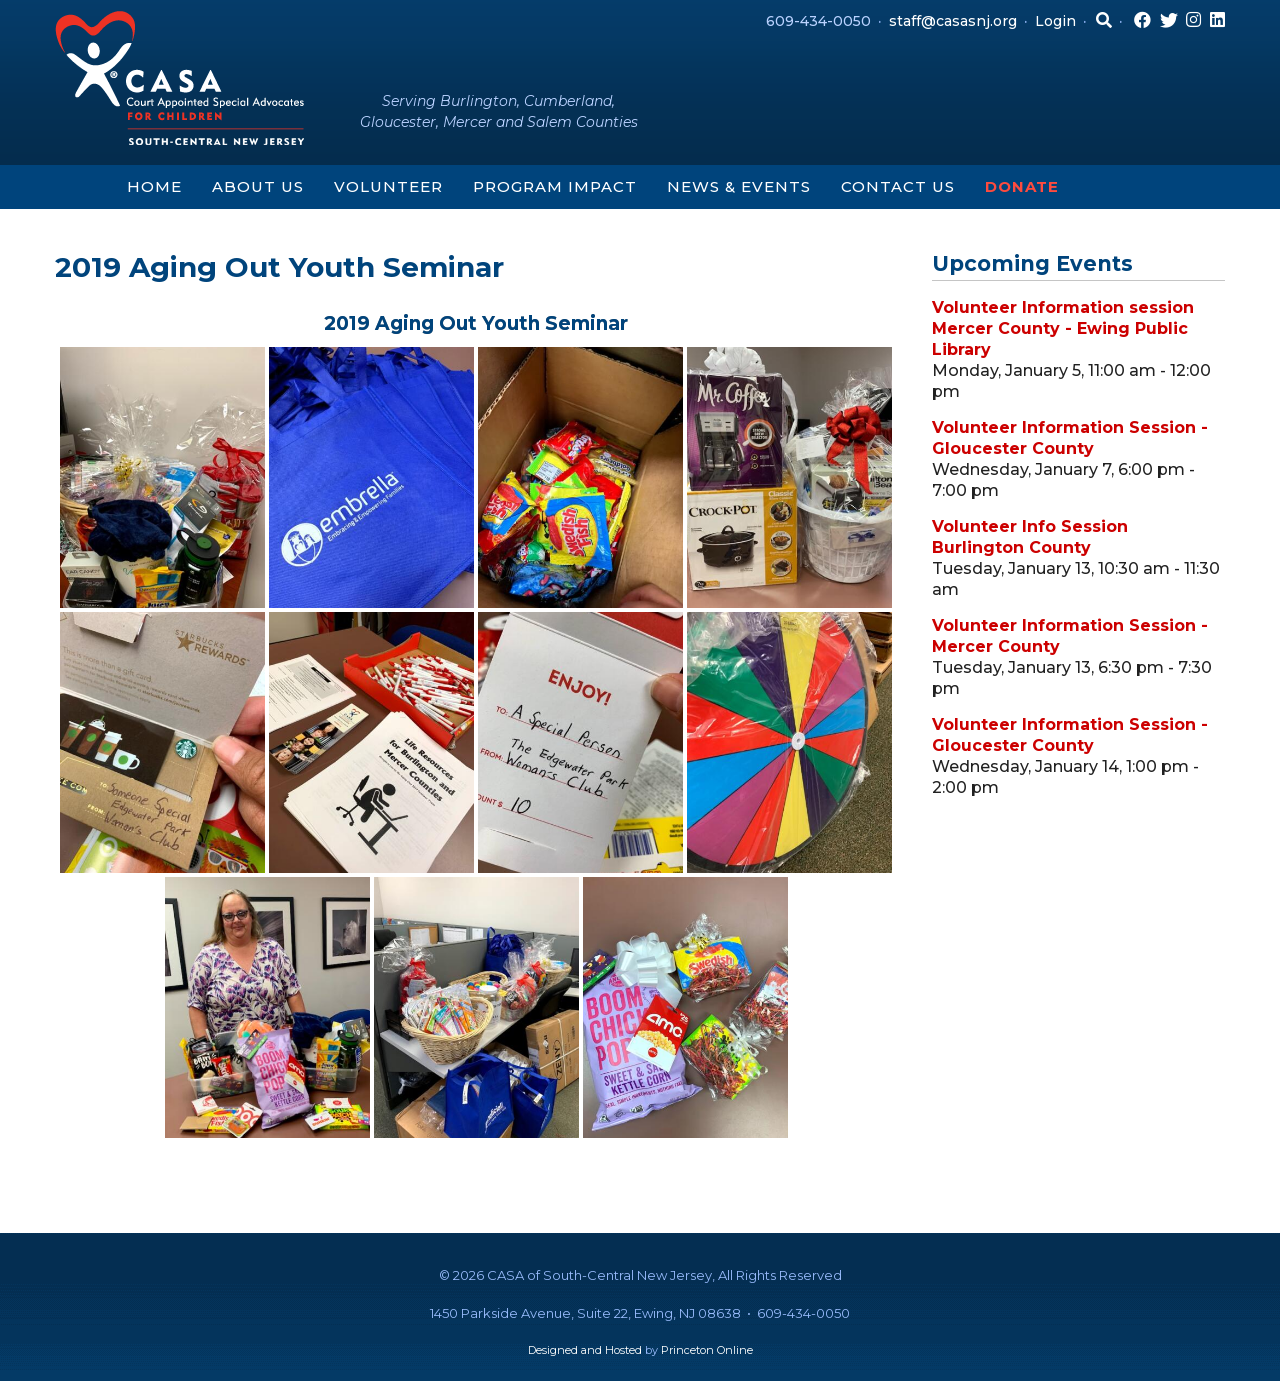 This screenshot has height=1381, width=1280. What do you see at coordinates (585, 1350) in the screenshot?
I see `Designed and Hosted` at bounding box center [585, 1350].